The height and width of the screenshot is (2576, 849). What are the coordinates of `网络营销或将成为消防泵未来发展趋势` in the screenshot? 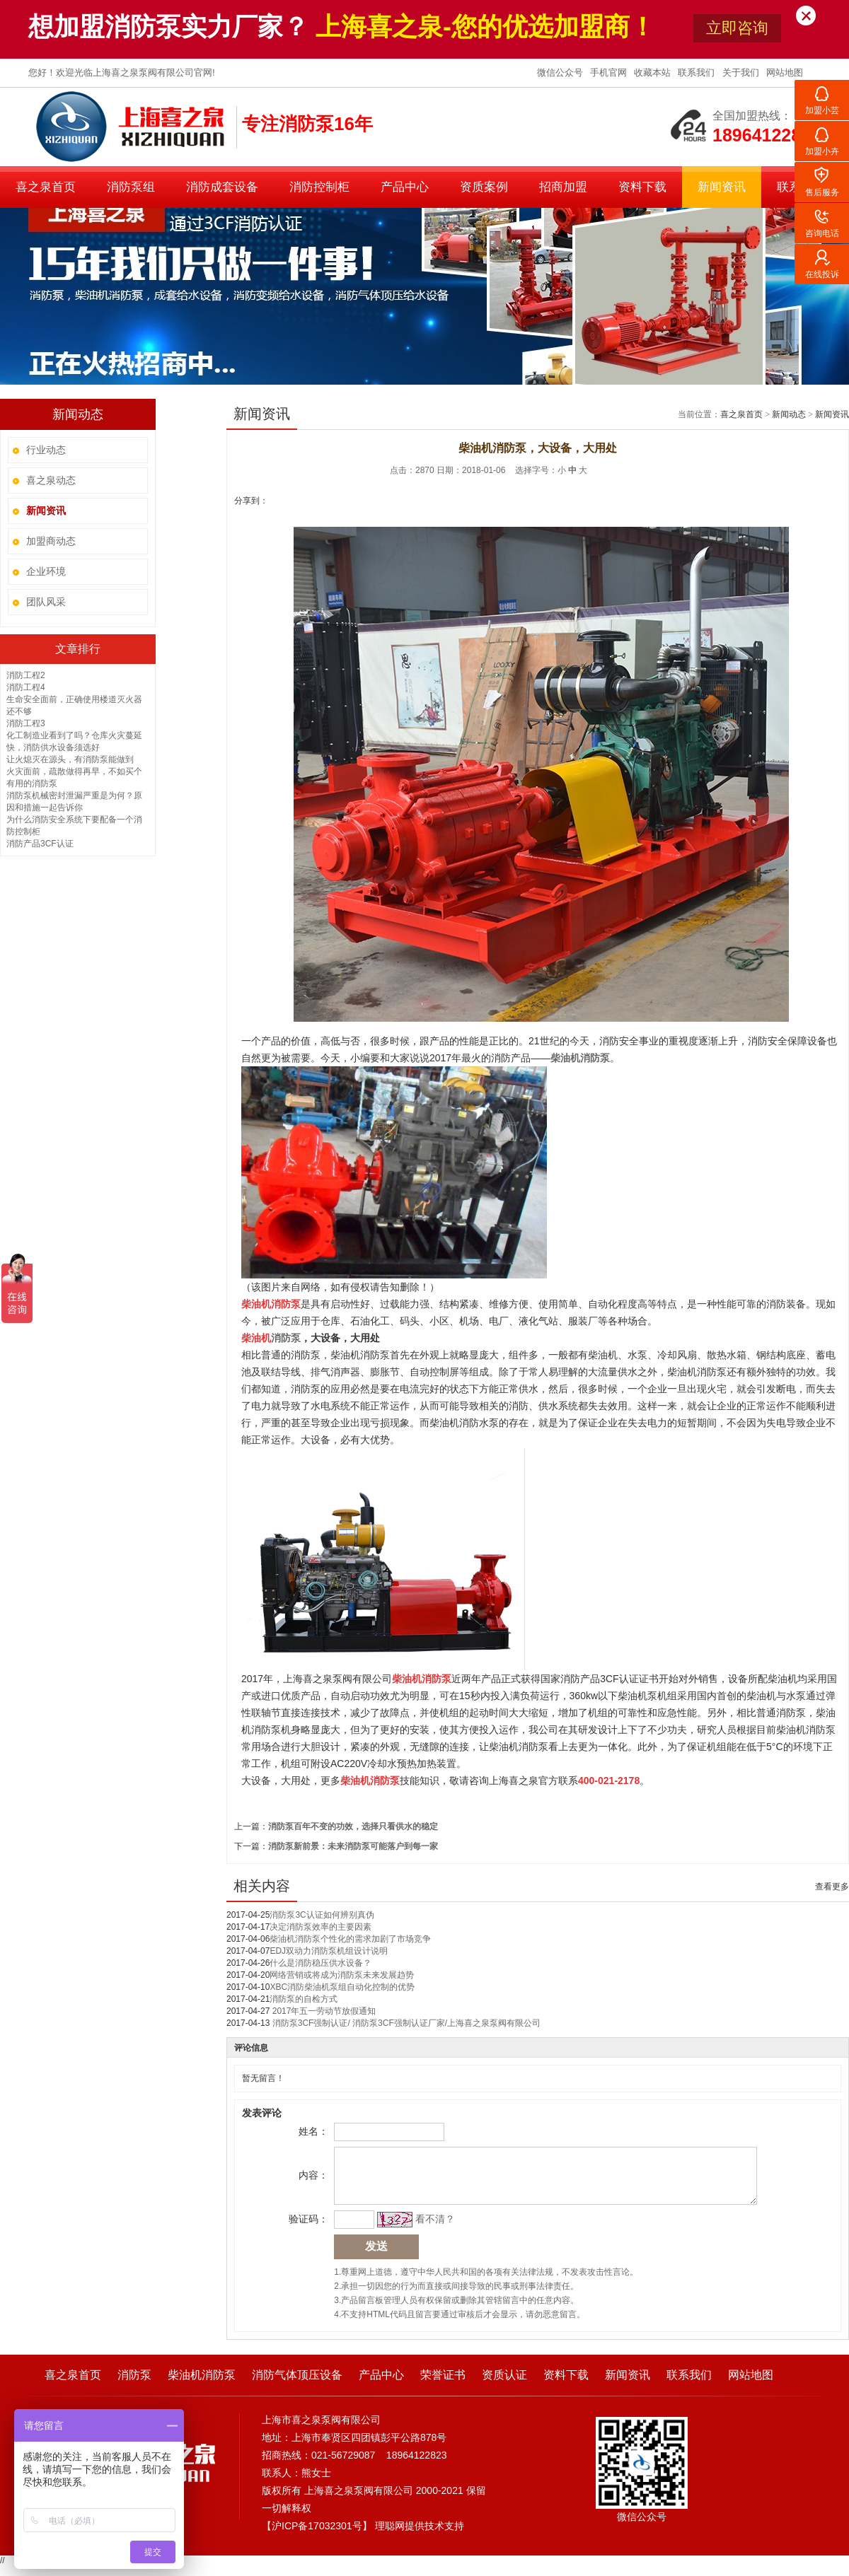 It's located at (342, 1975).